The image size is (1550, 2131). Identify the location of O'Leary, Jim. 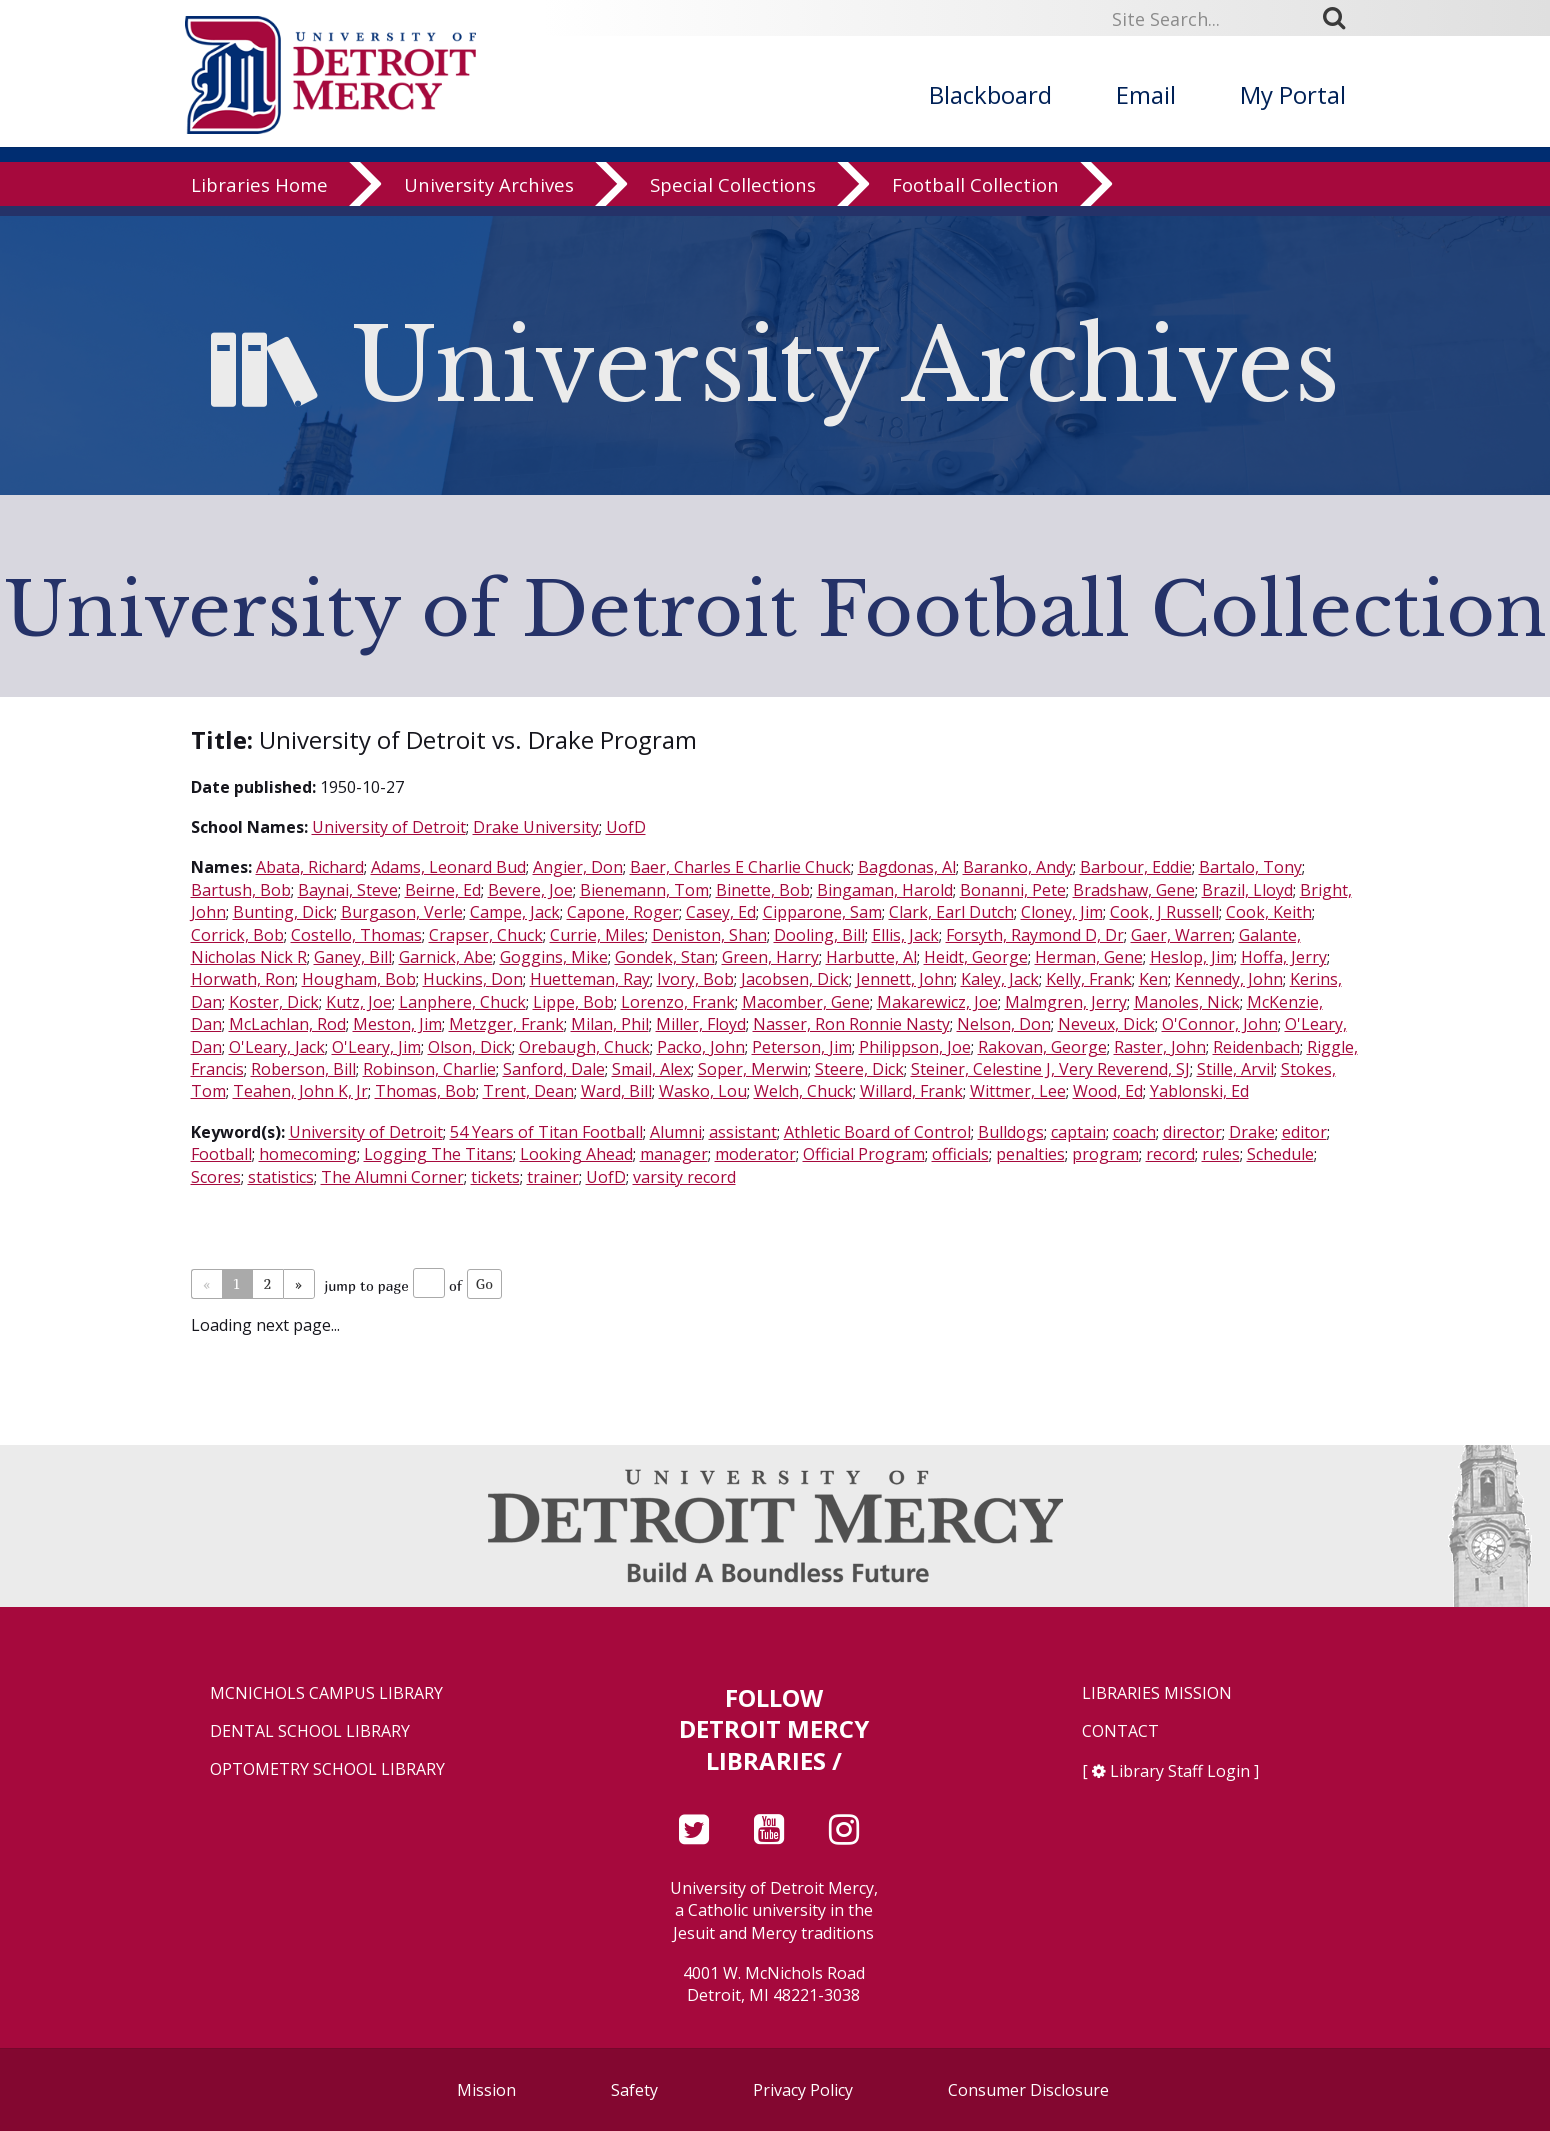
(376, 1047).